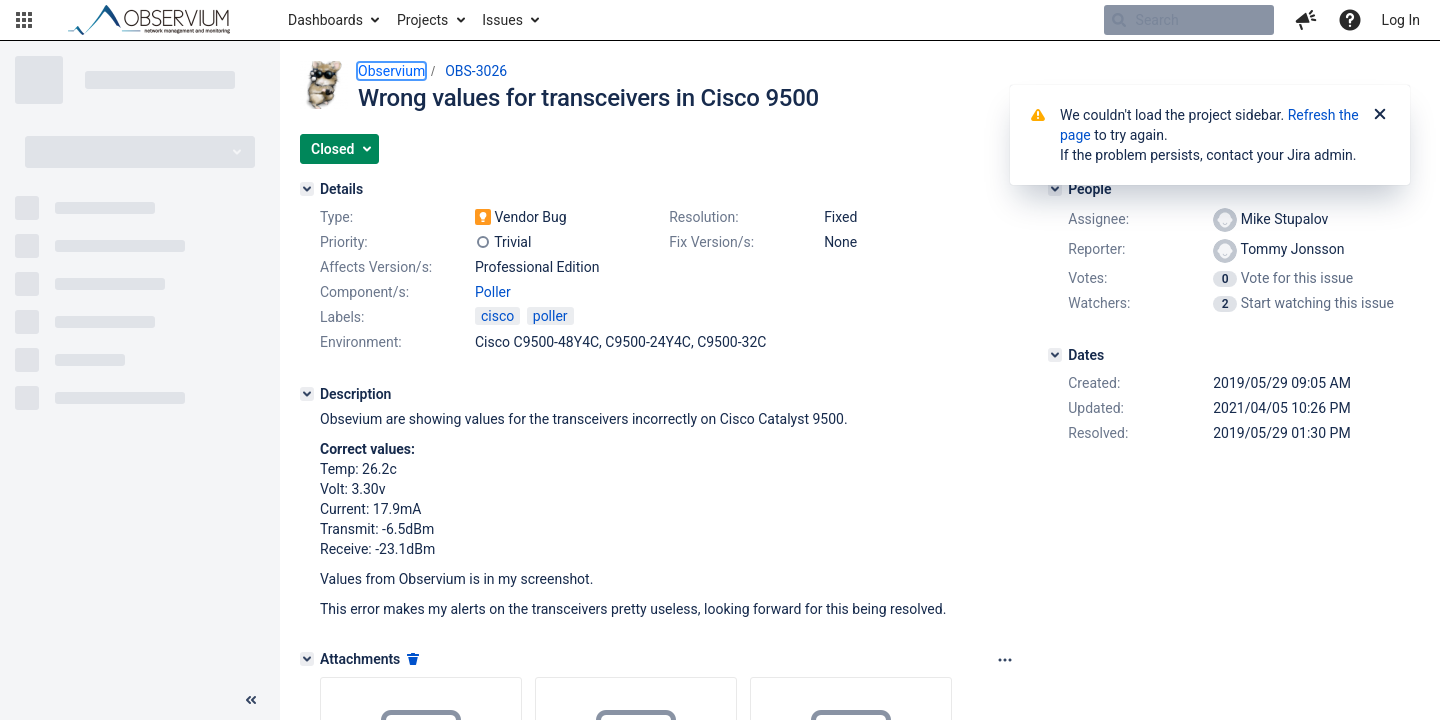  What do you see at coordinates (158, 20) in the screenshot?
I see `[Go to home page]` at bounding box center [158, 20].